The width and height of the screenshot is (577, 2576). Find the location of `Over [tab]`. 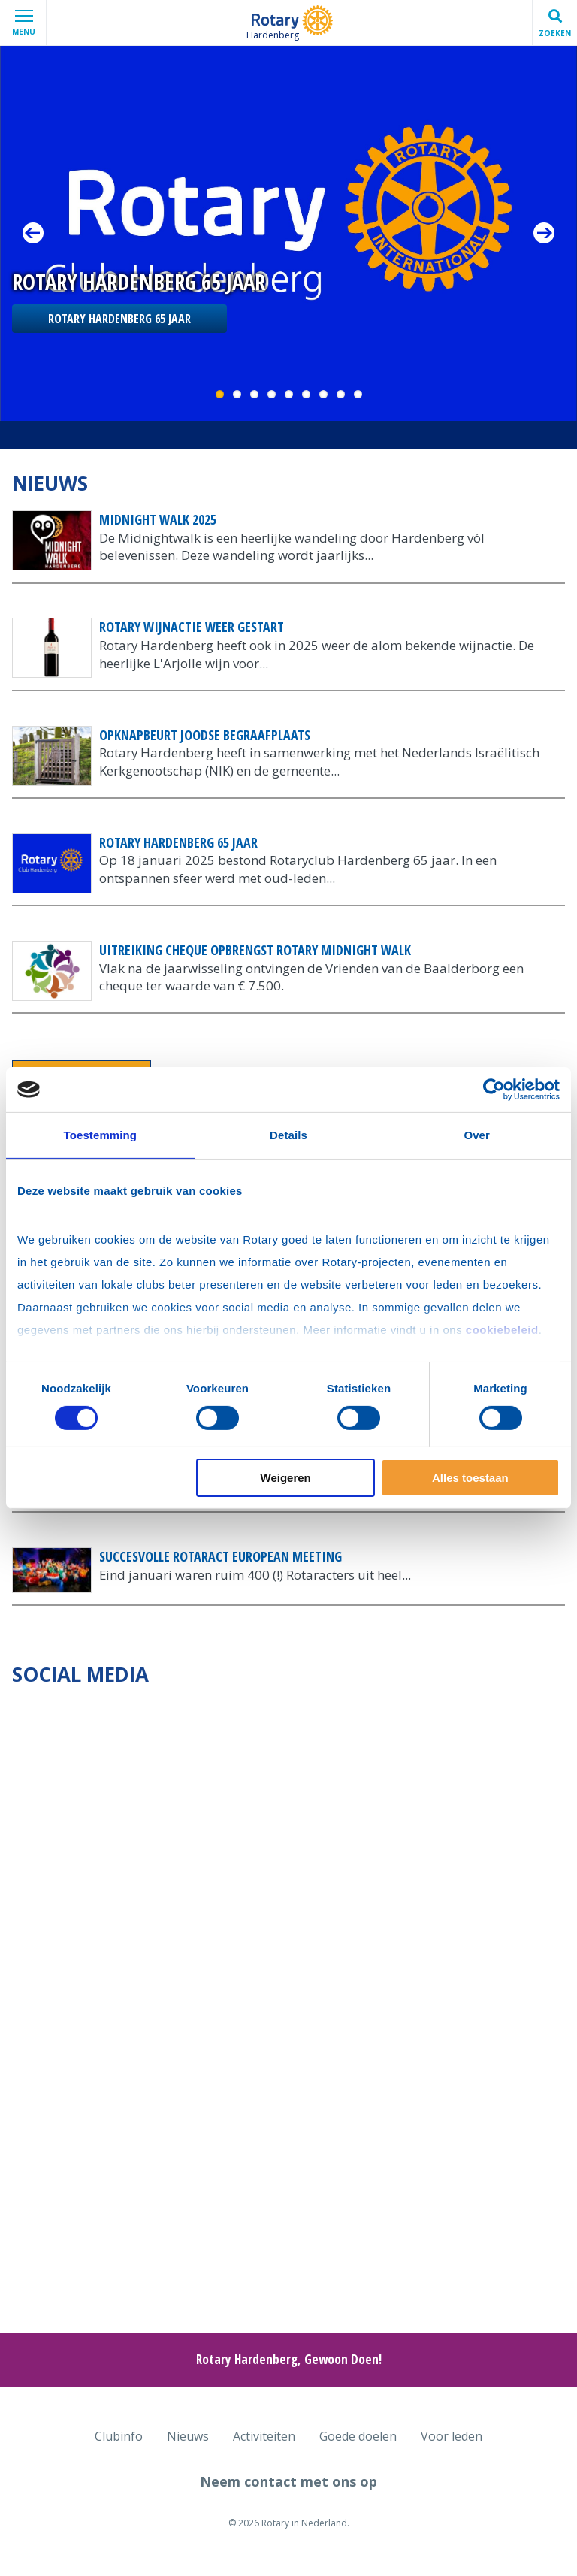

Over [tab] is located at coordinates (477, 1135).